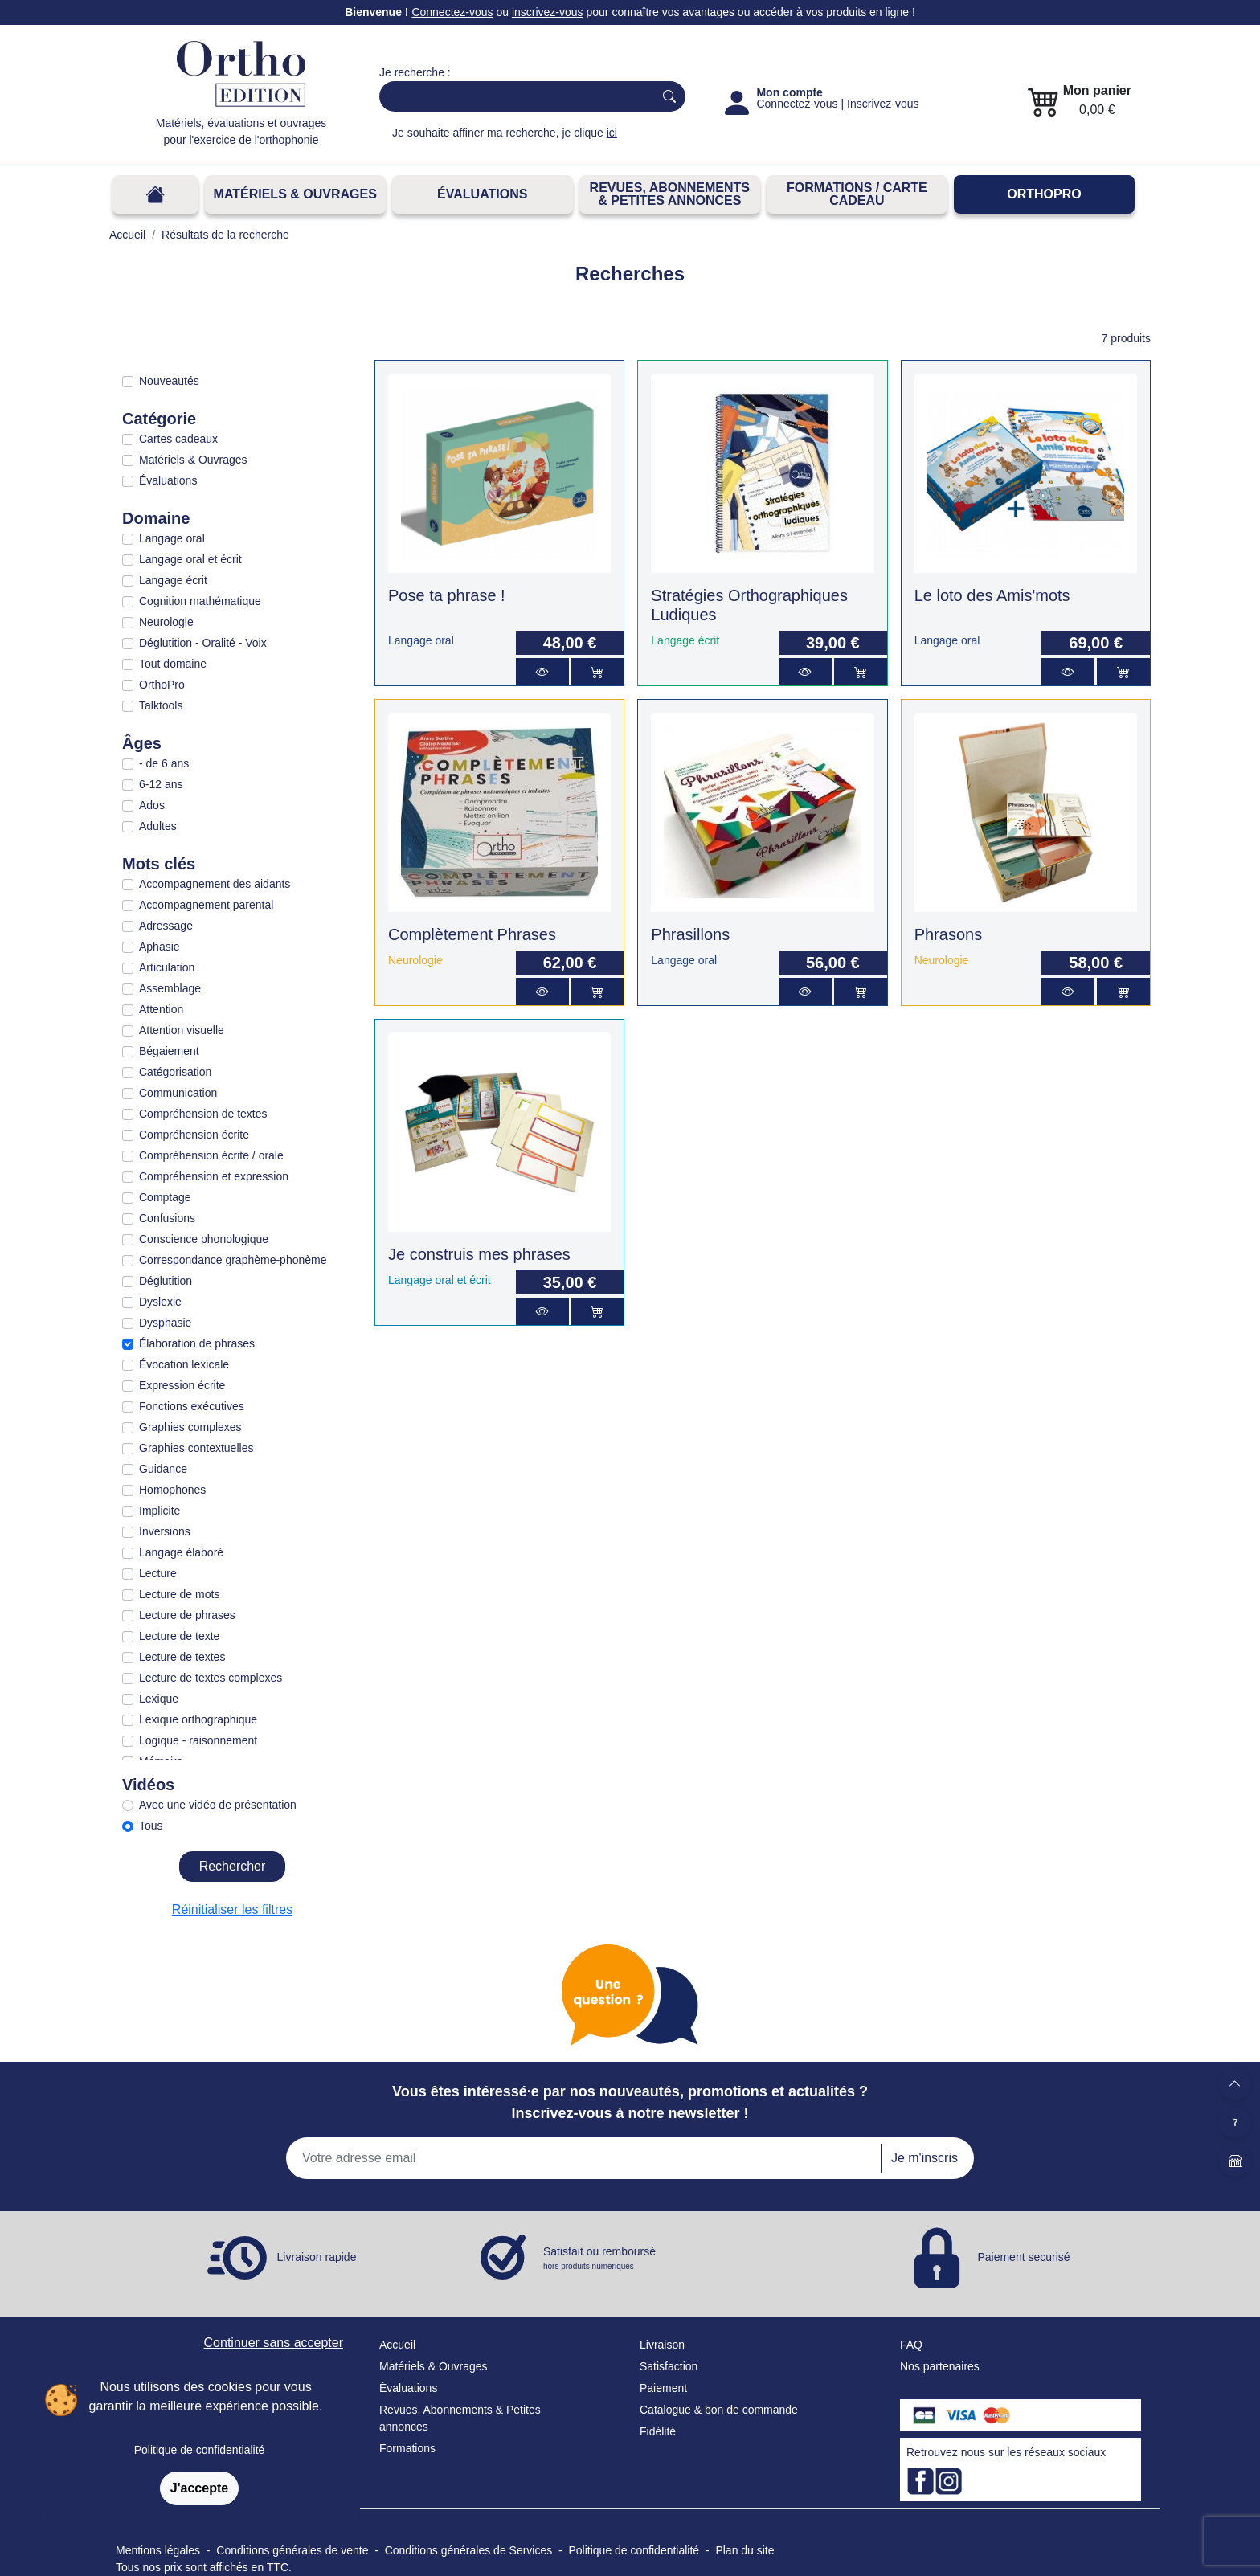  Describe the element at coordinates (670, 194) in the screenshot. I see `REVUES, ABONNEMENTS& PETITES ANNONCES` at that location.